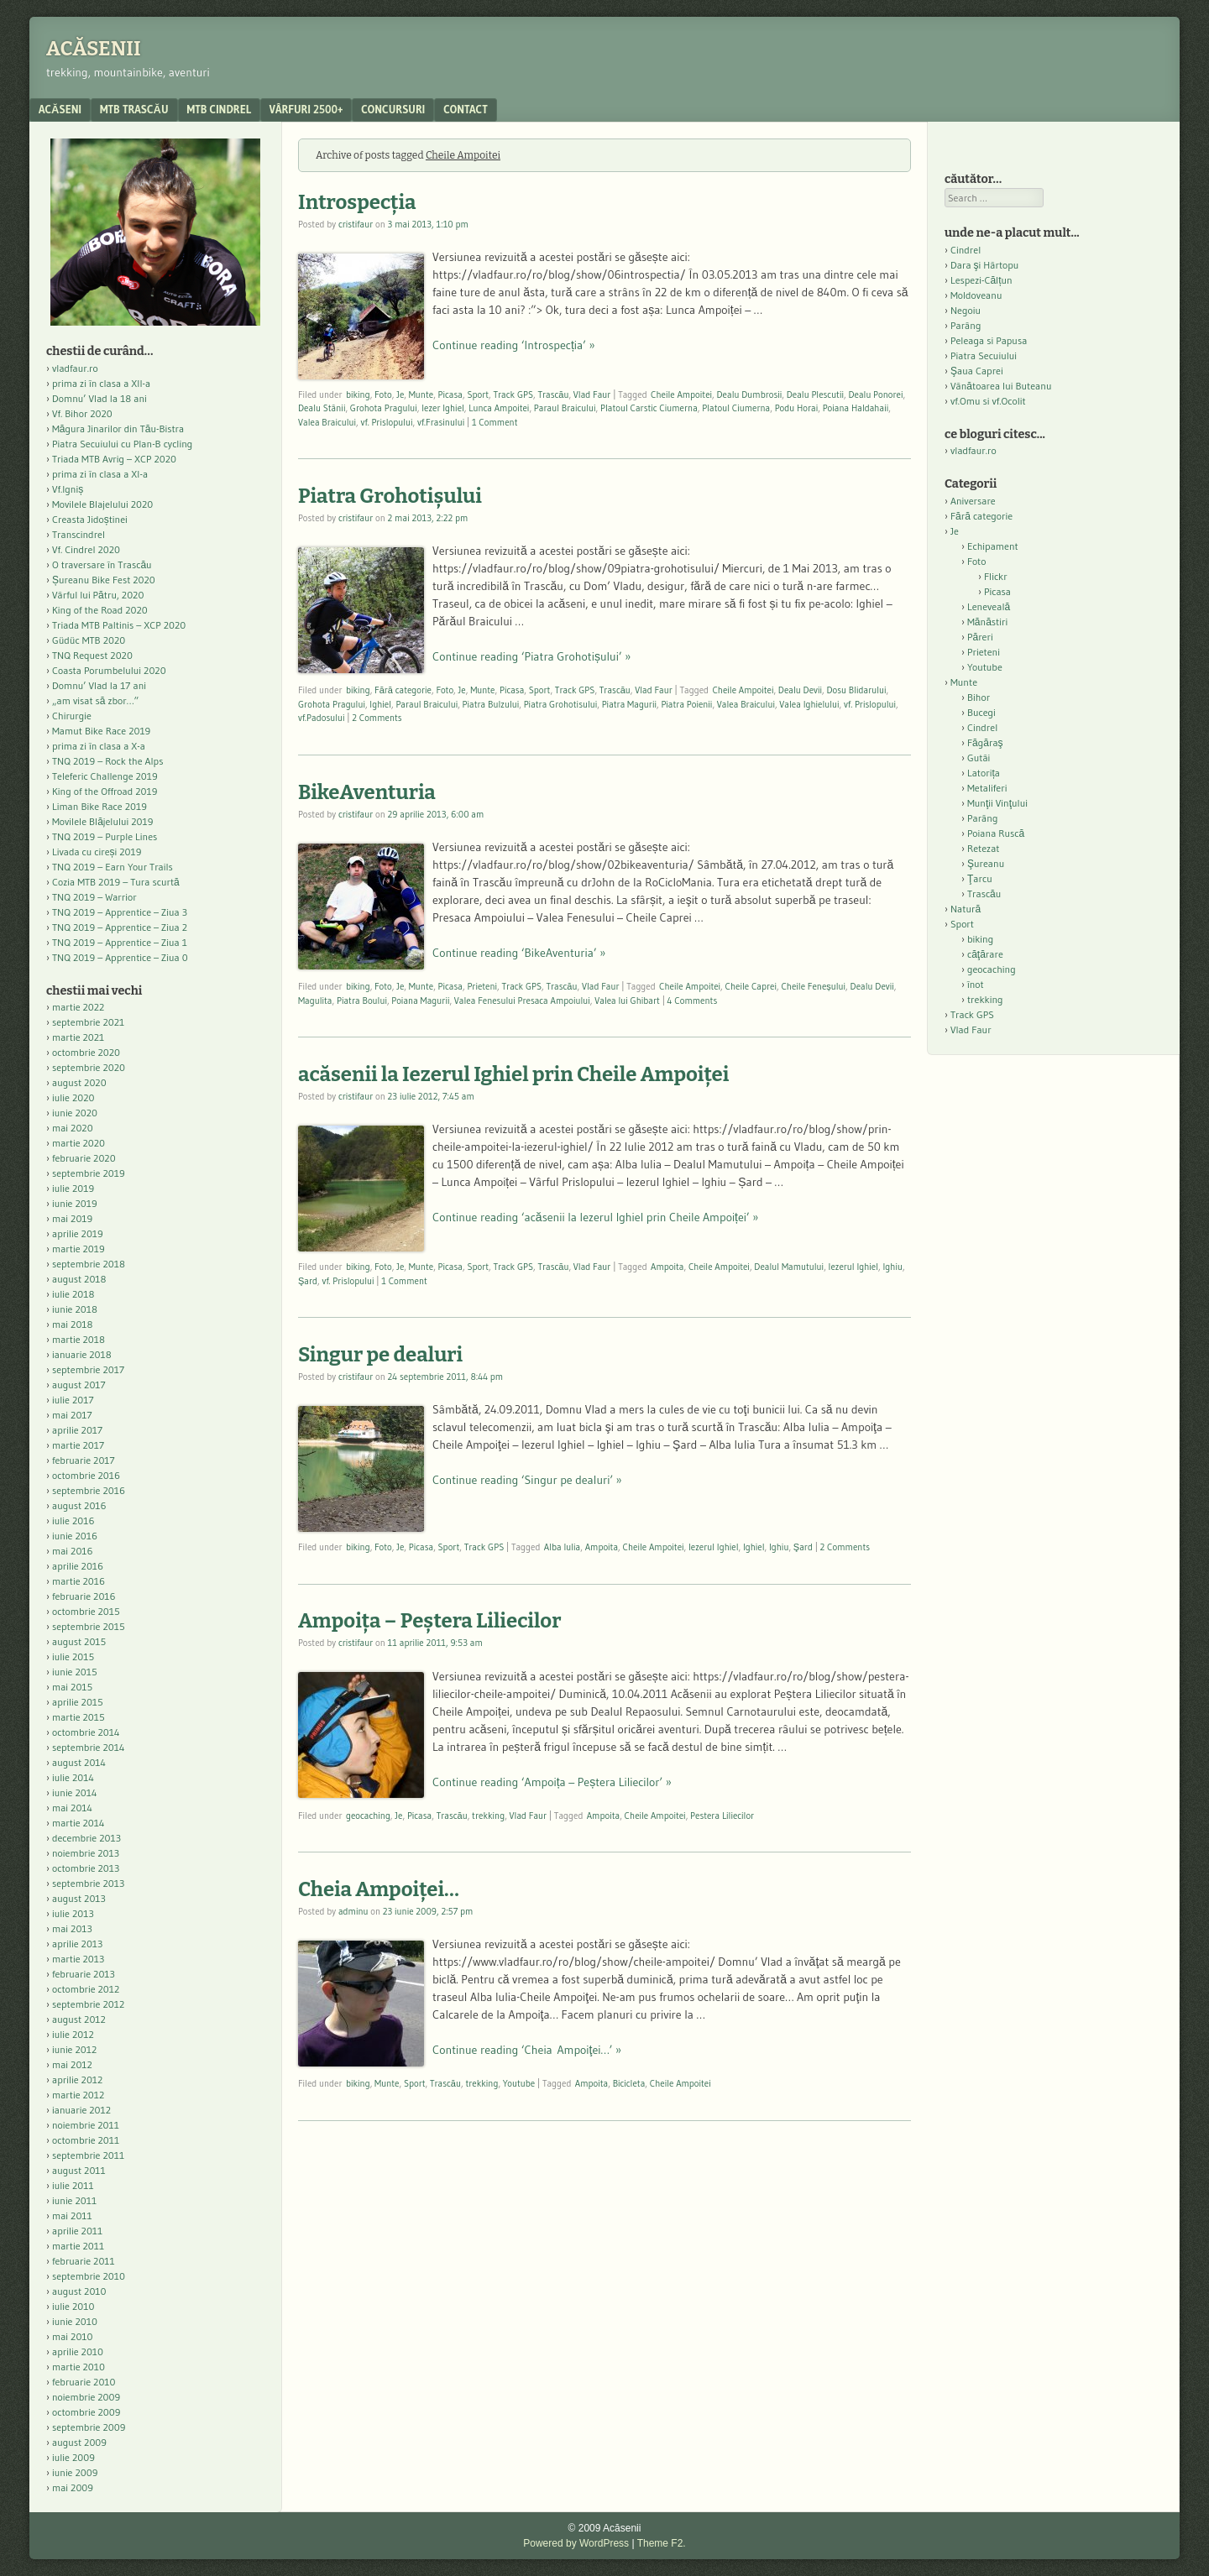 Image resolution: width=1209 pixels, height=2576 pixels. I want to click on iunie 2009, so click(74, 2472).